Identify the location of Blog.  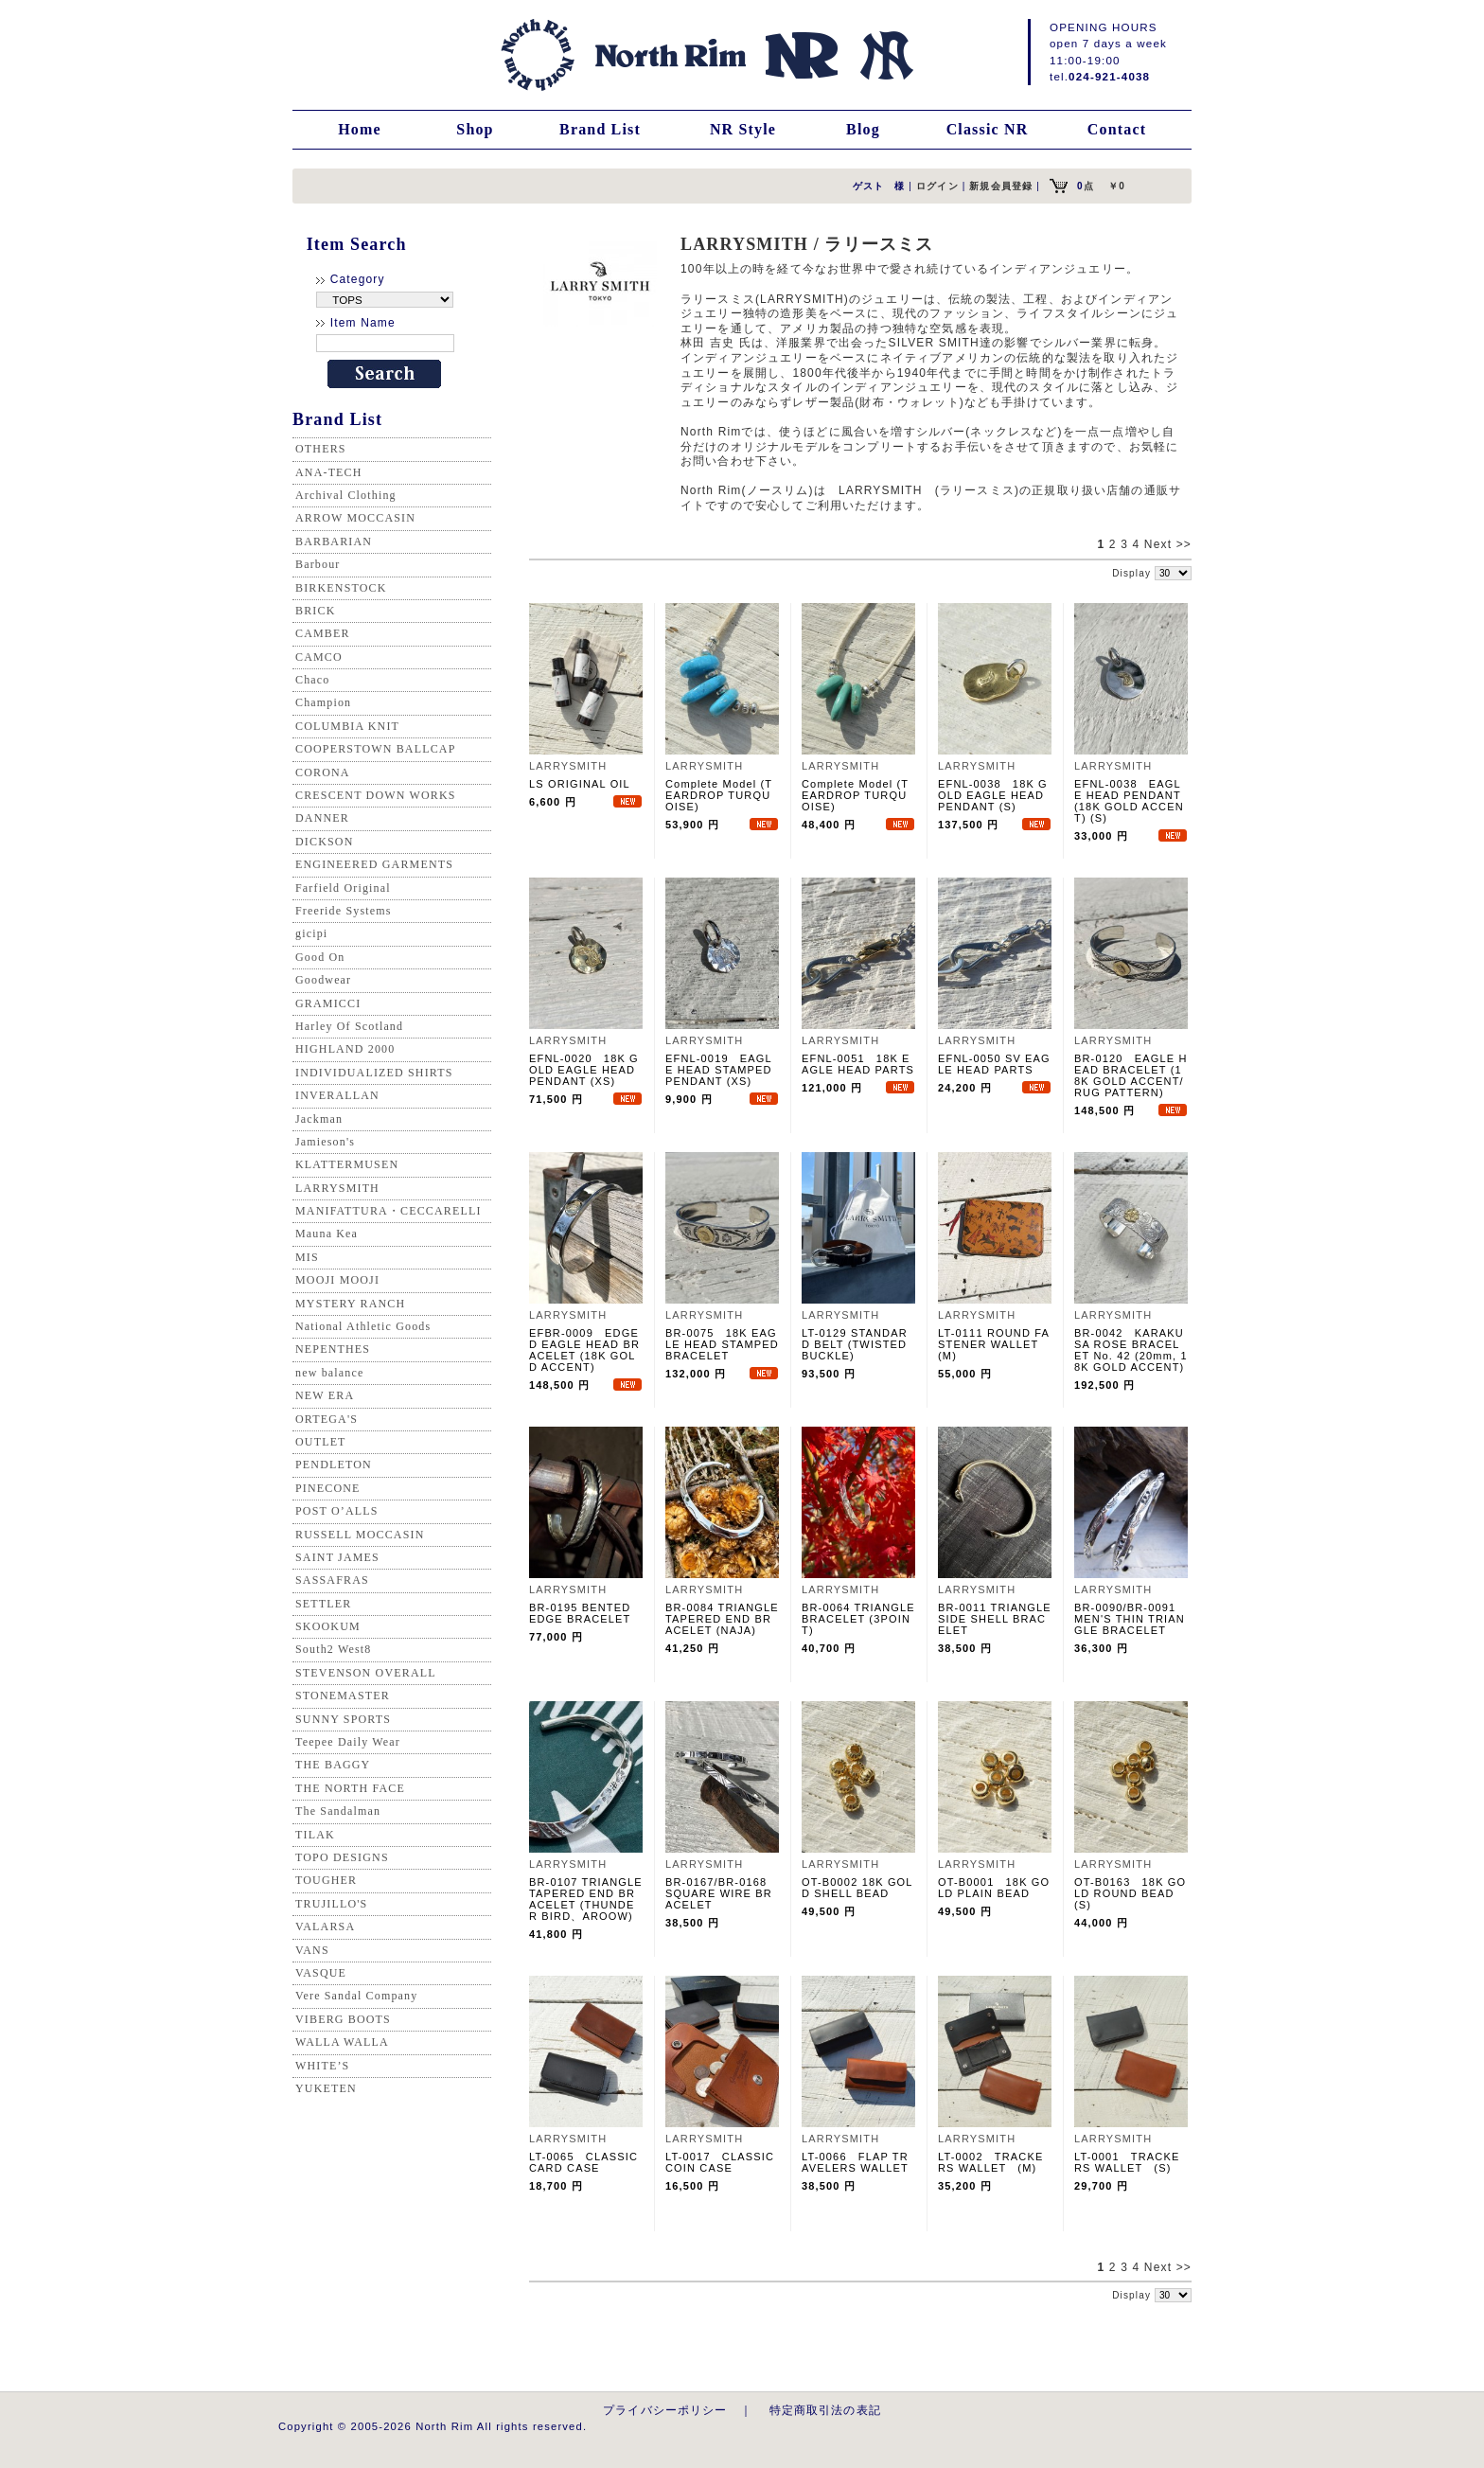
(863, 129).